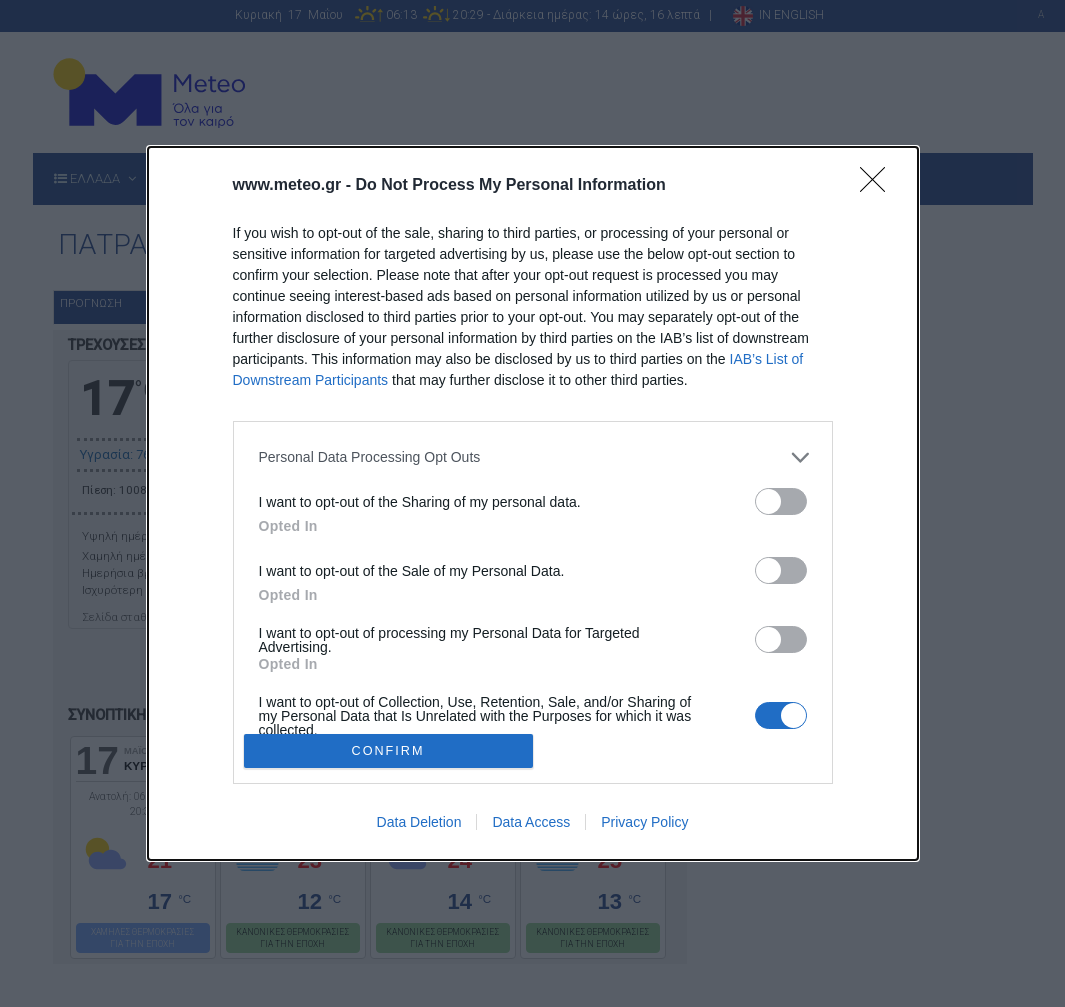 This screenshot has height=1007, width=1065. Describe the element at coordinates (533, 503) in the screenshot. I see `[dialog]` at that location.